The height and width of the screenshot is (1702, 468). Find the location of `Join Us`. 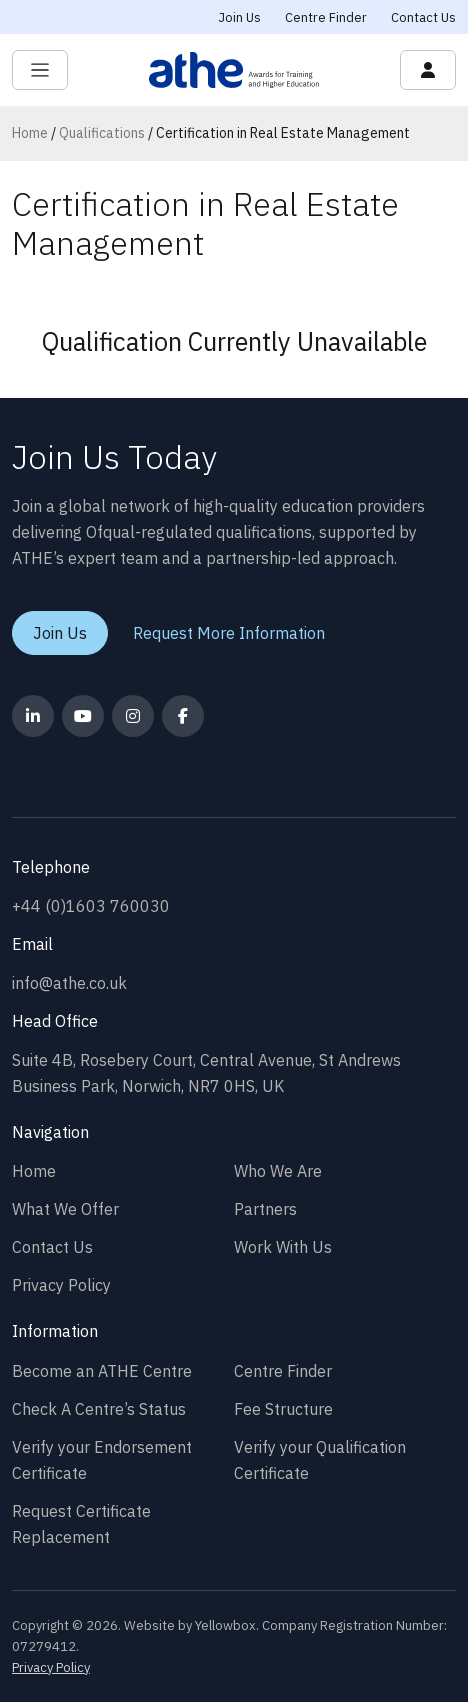

Join Us is located at coordinates (240, 17).